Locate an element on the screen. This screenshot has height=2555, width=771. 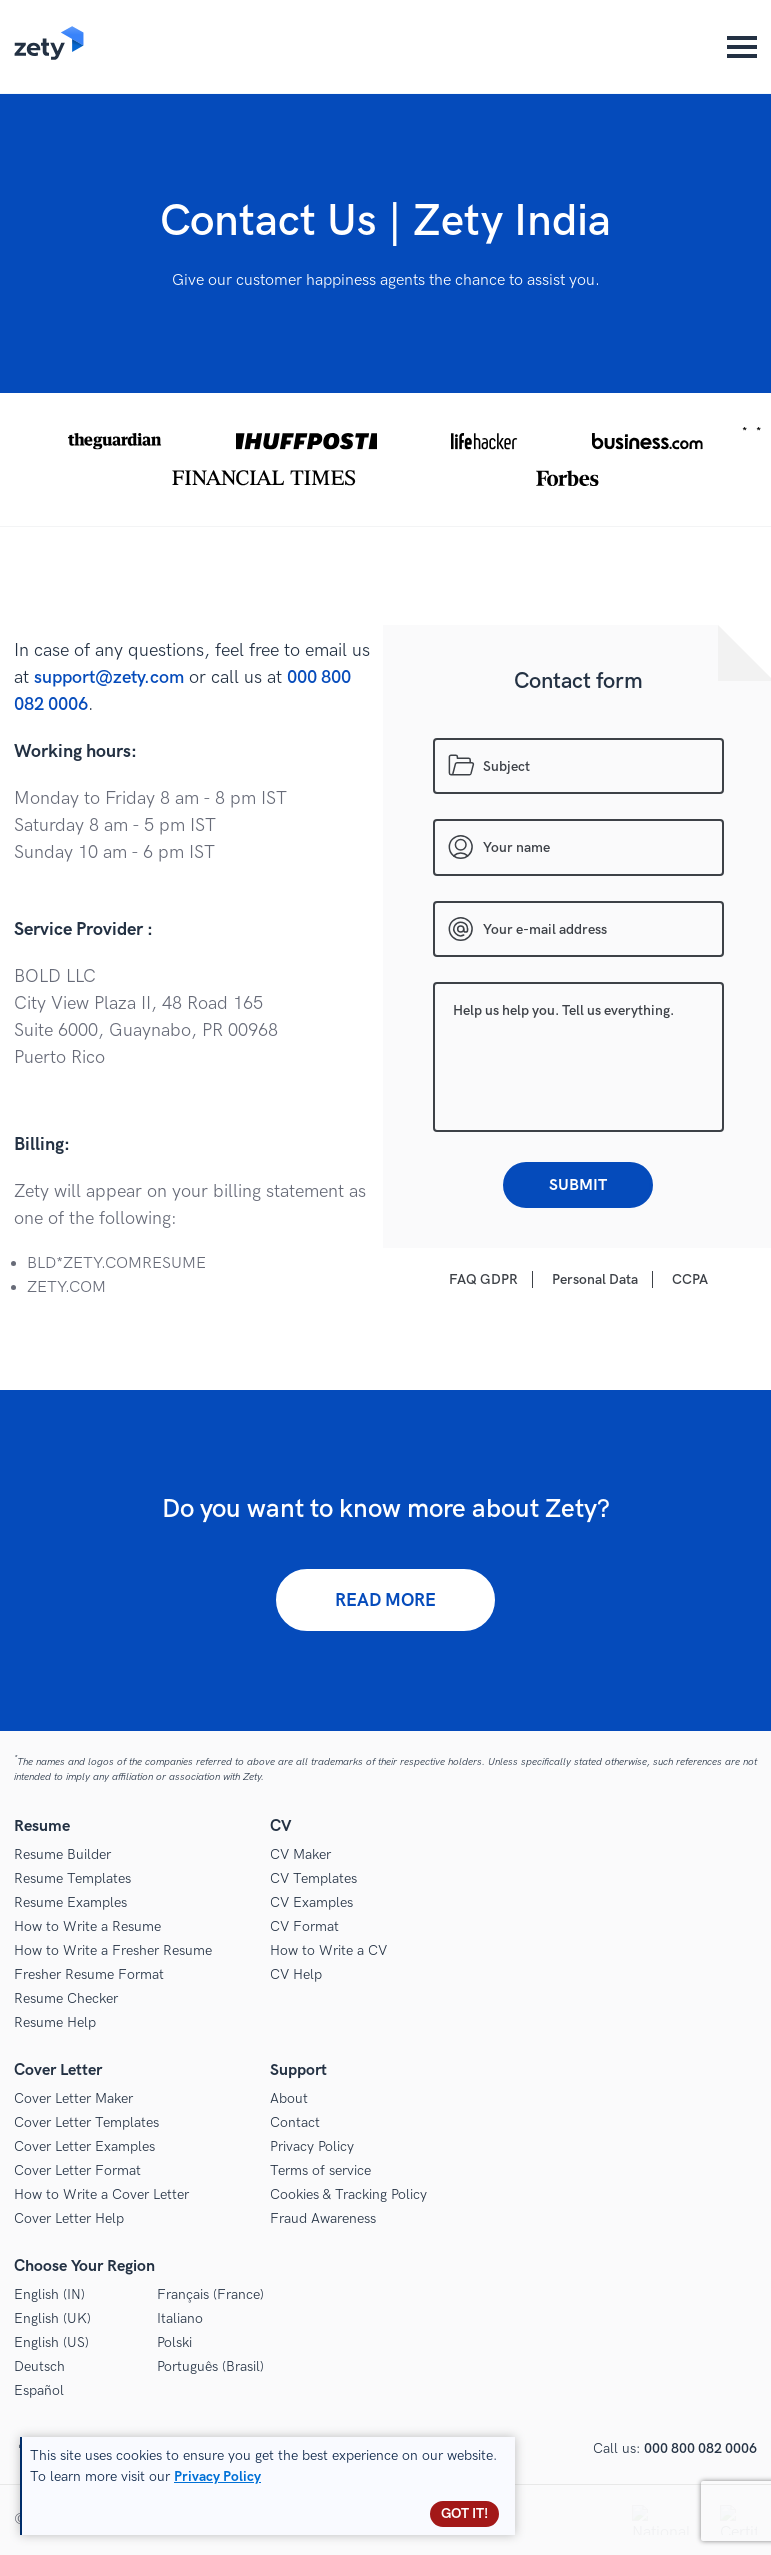
Français (France) is located at coordinates (210, 2294).